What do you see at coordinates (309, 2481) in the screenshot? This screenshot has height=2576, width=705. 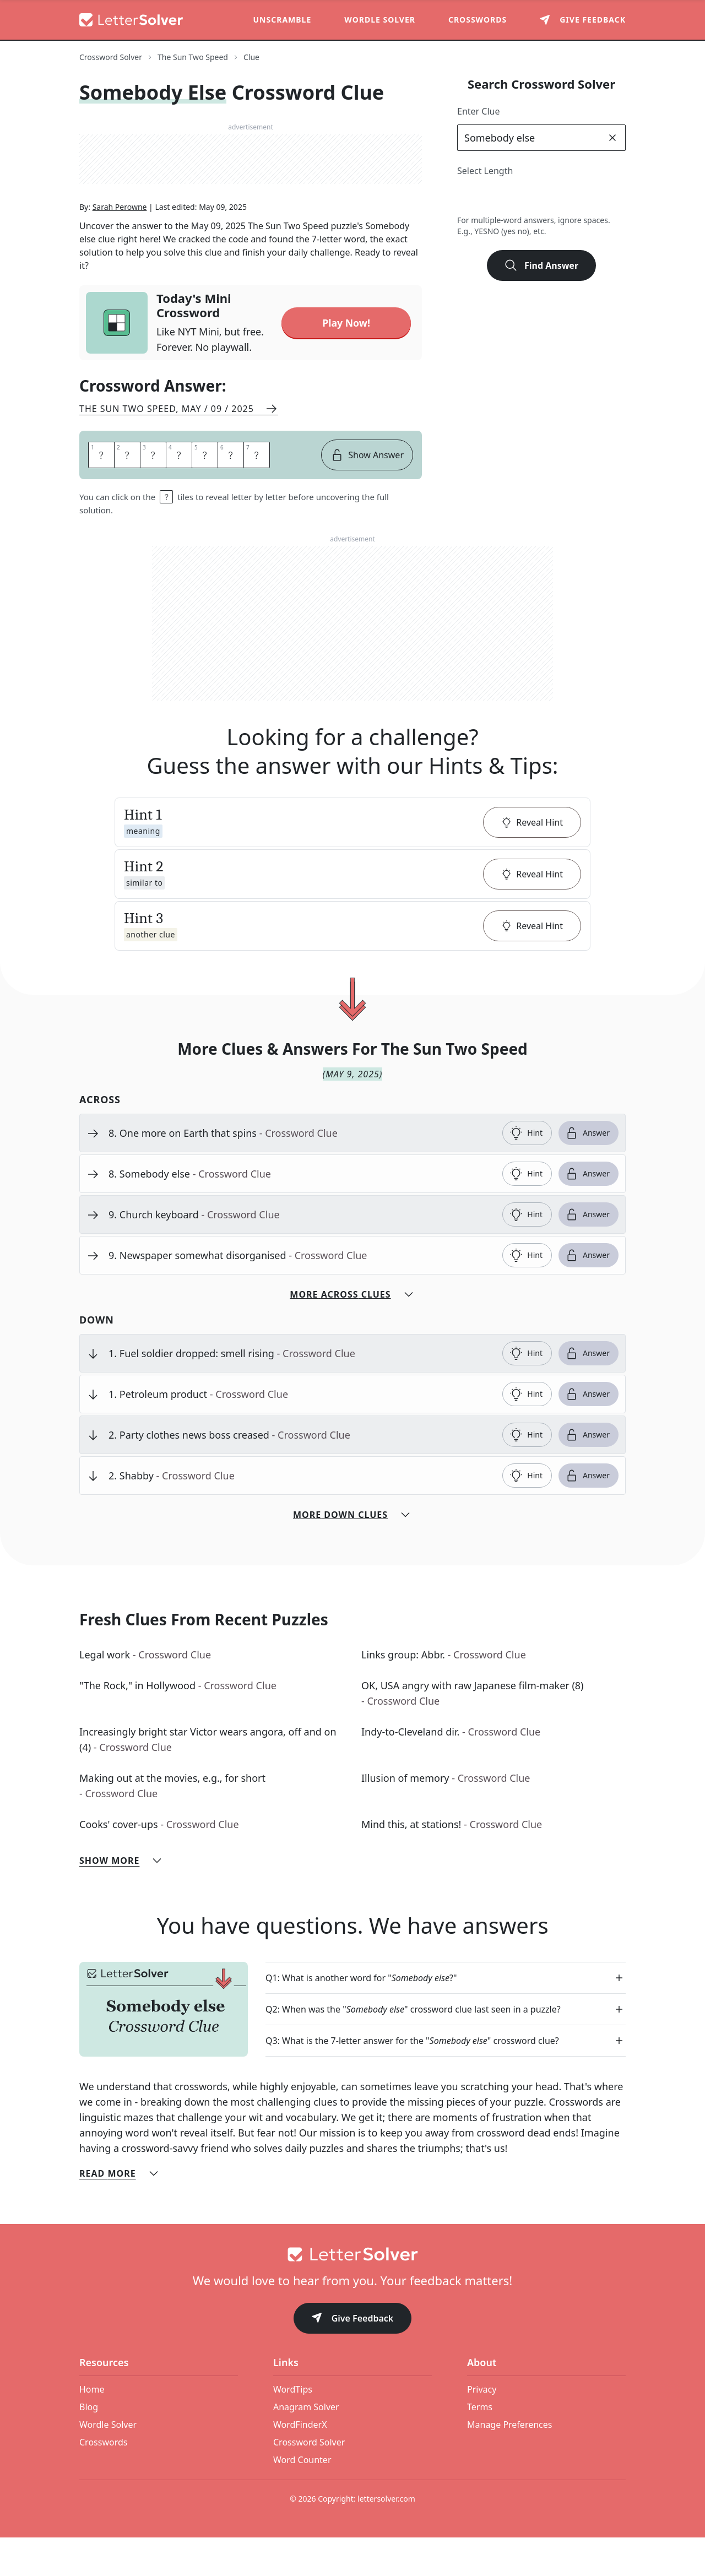 I see `Crossword Solver` at bounding box center [309, 2481].